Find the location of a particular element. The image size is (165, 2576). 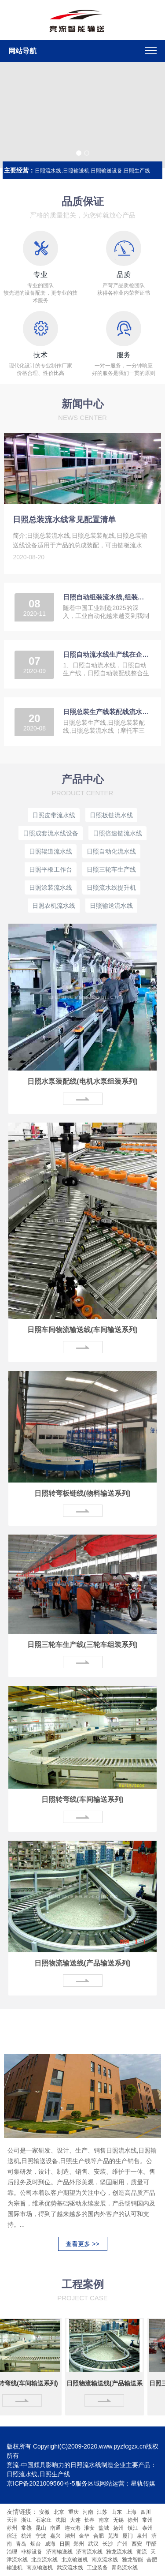

星轨传媒 is located at coordinates (143, 2483).